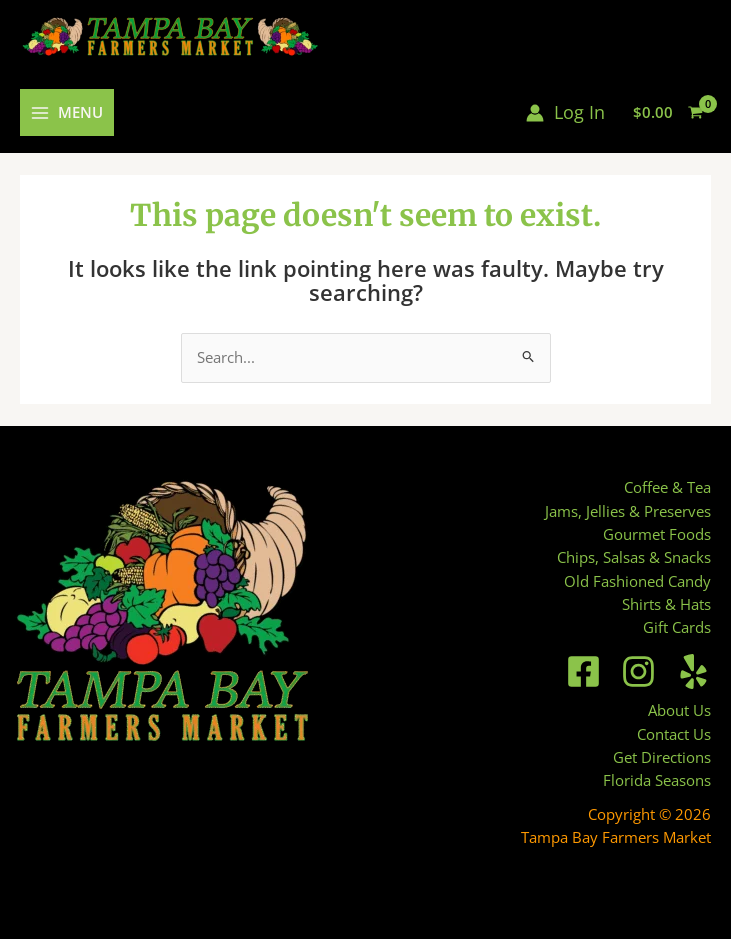  What do you see at coordinates (674, 734) in the screenshot?
I see `Contact Us` at bounding box center [674, 734].